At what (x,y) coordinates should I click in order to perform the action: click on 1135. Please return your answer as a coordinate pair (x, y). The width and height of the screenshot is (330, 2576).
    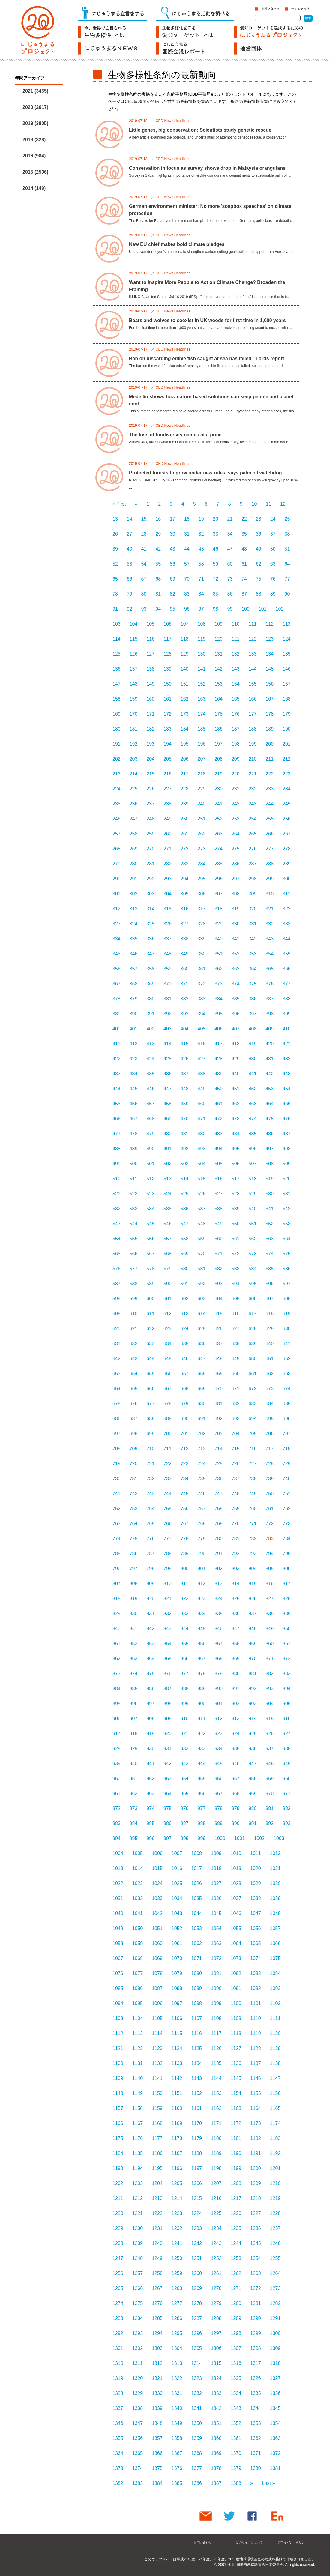
    Looking at the image, I should click on (216, 2063).